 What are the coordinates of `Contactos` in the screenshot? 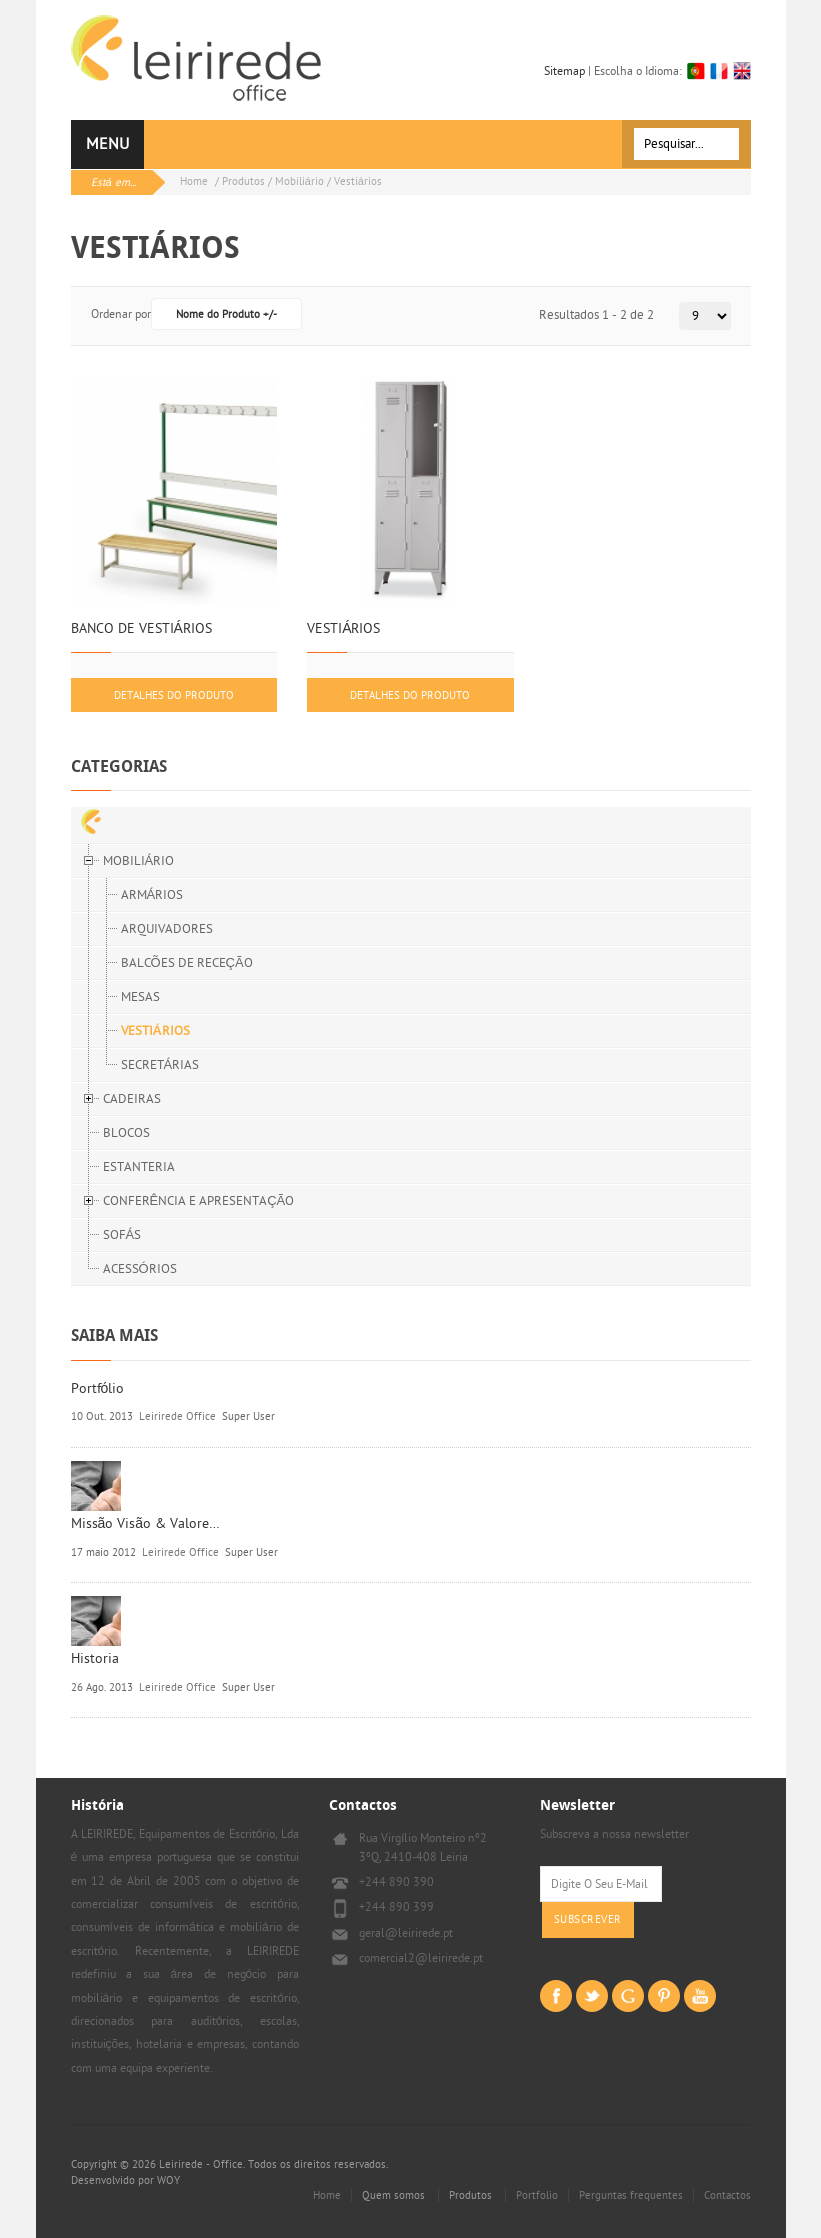 It's located at (727, 2195).